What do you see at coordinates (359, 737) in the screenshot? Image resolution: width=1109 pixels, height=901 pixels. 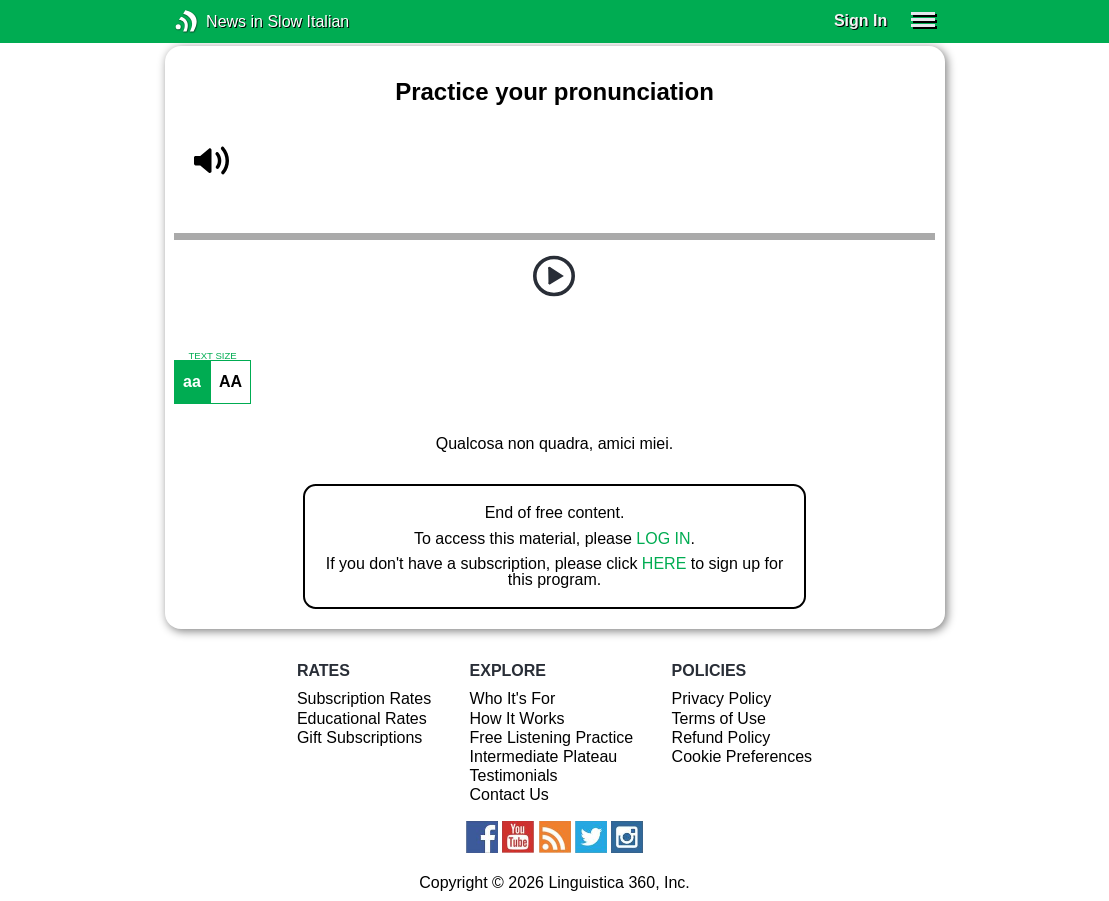 I see `Gift Subscriptions` at bounding box center [359, 737].